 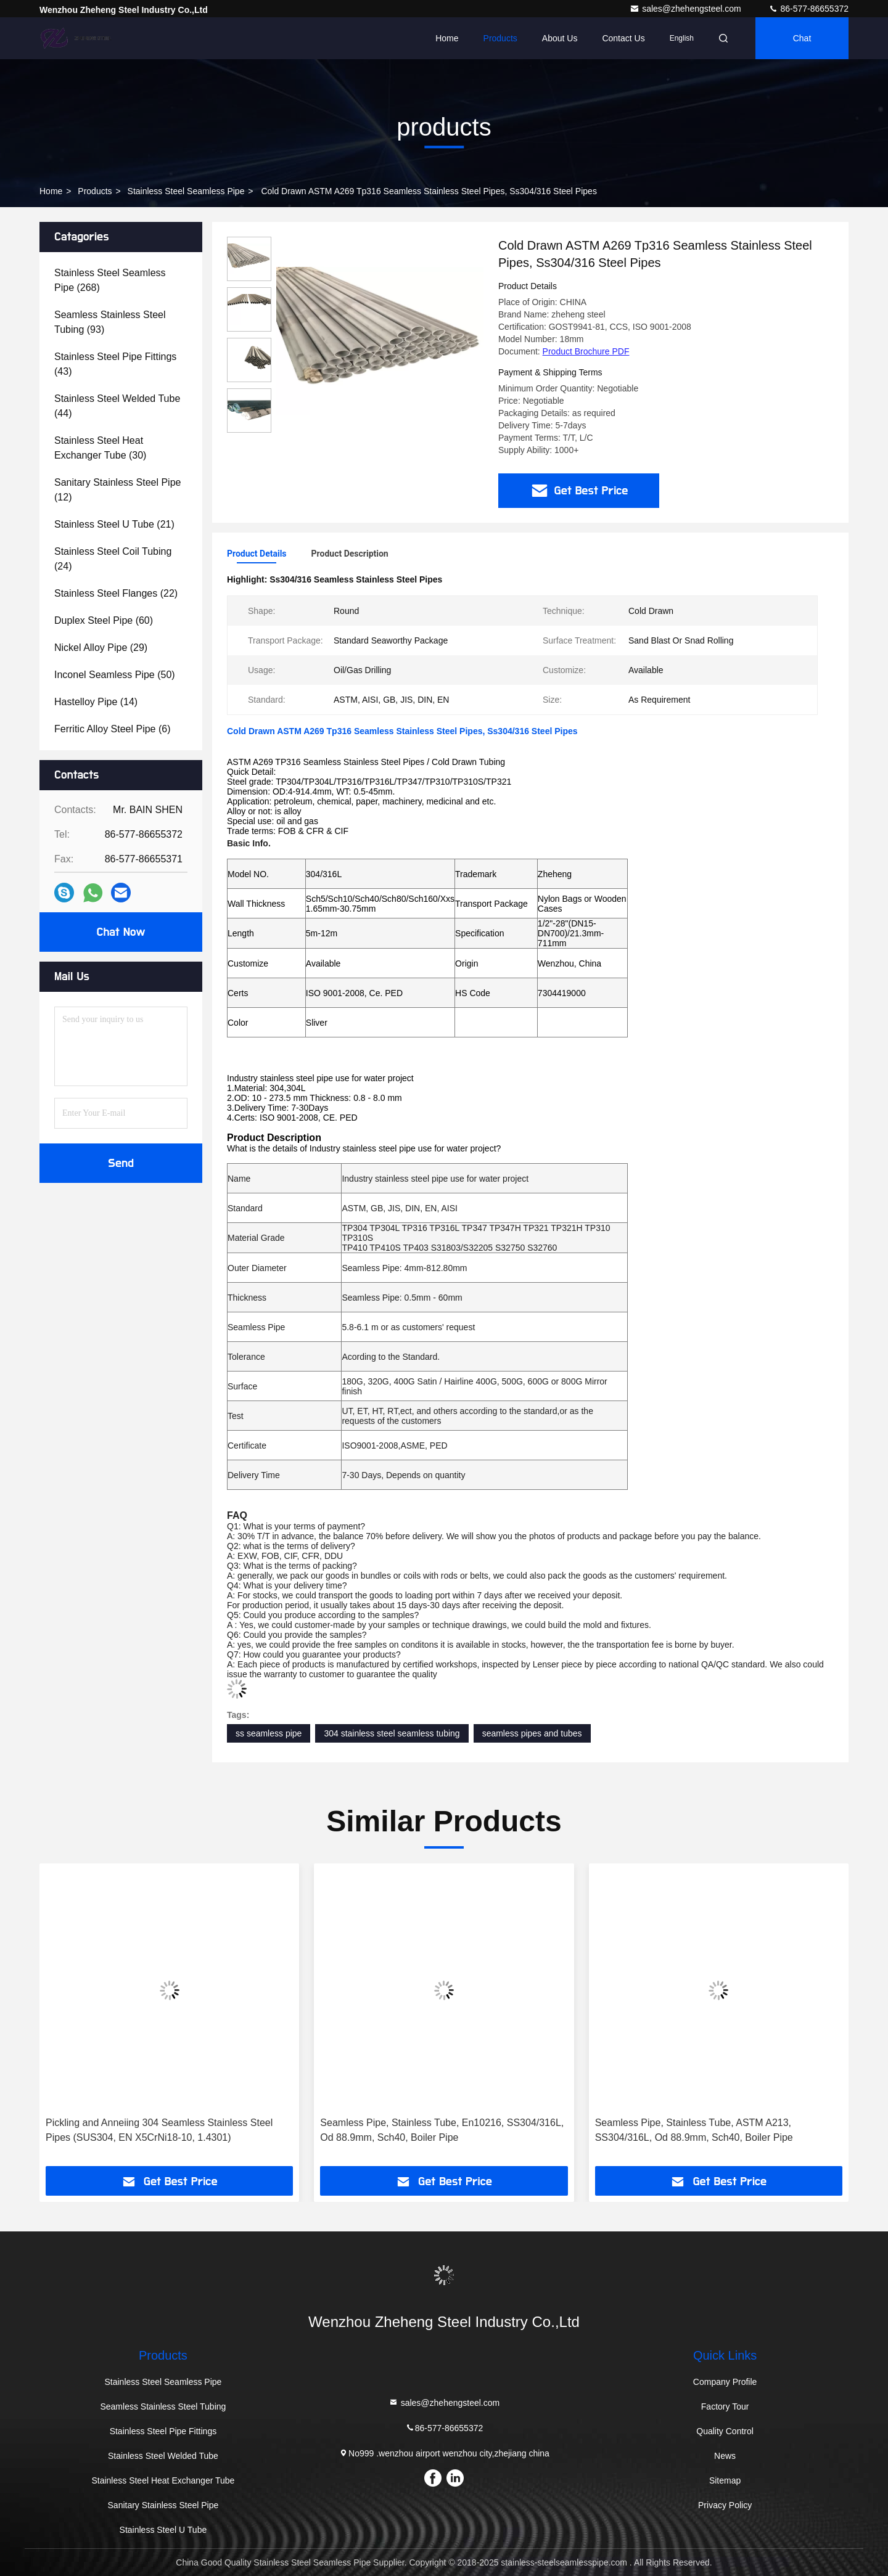 What do you see at coordinates (694, 2130) in the screenshot?
I see `Seamless Pipe, Stainless Tube, ASTM A213, SS304/316L, Od 88.9mm, Sch40, Boiler Pipe` at bounding box center [694, 2130].